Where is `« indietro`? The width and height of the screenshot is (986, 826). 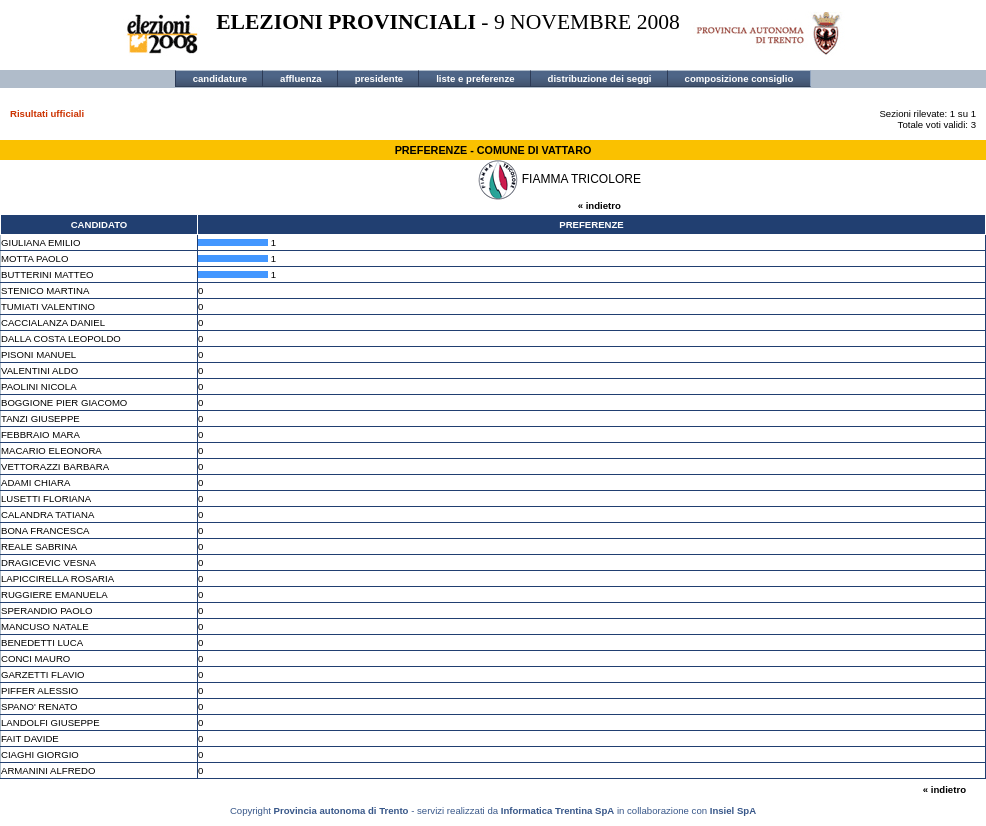 « indietro is located at coordinates (599, 205).